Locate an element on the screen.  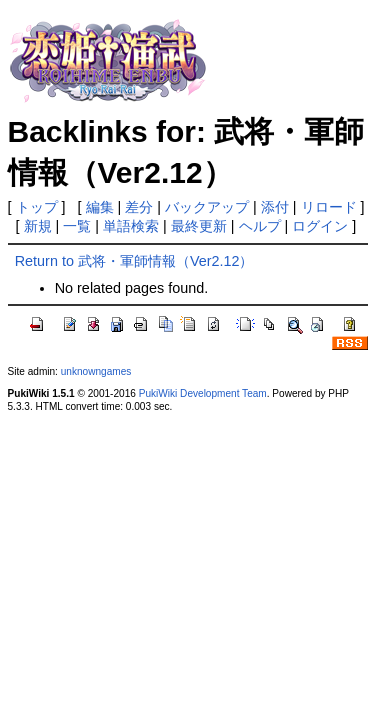
編集 is located at coordinates (100, 207).